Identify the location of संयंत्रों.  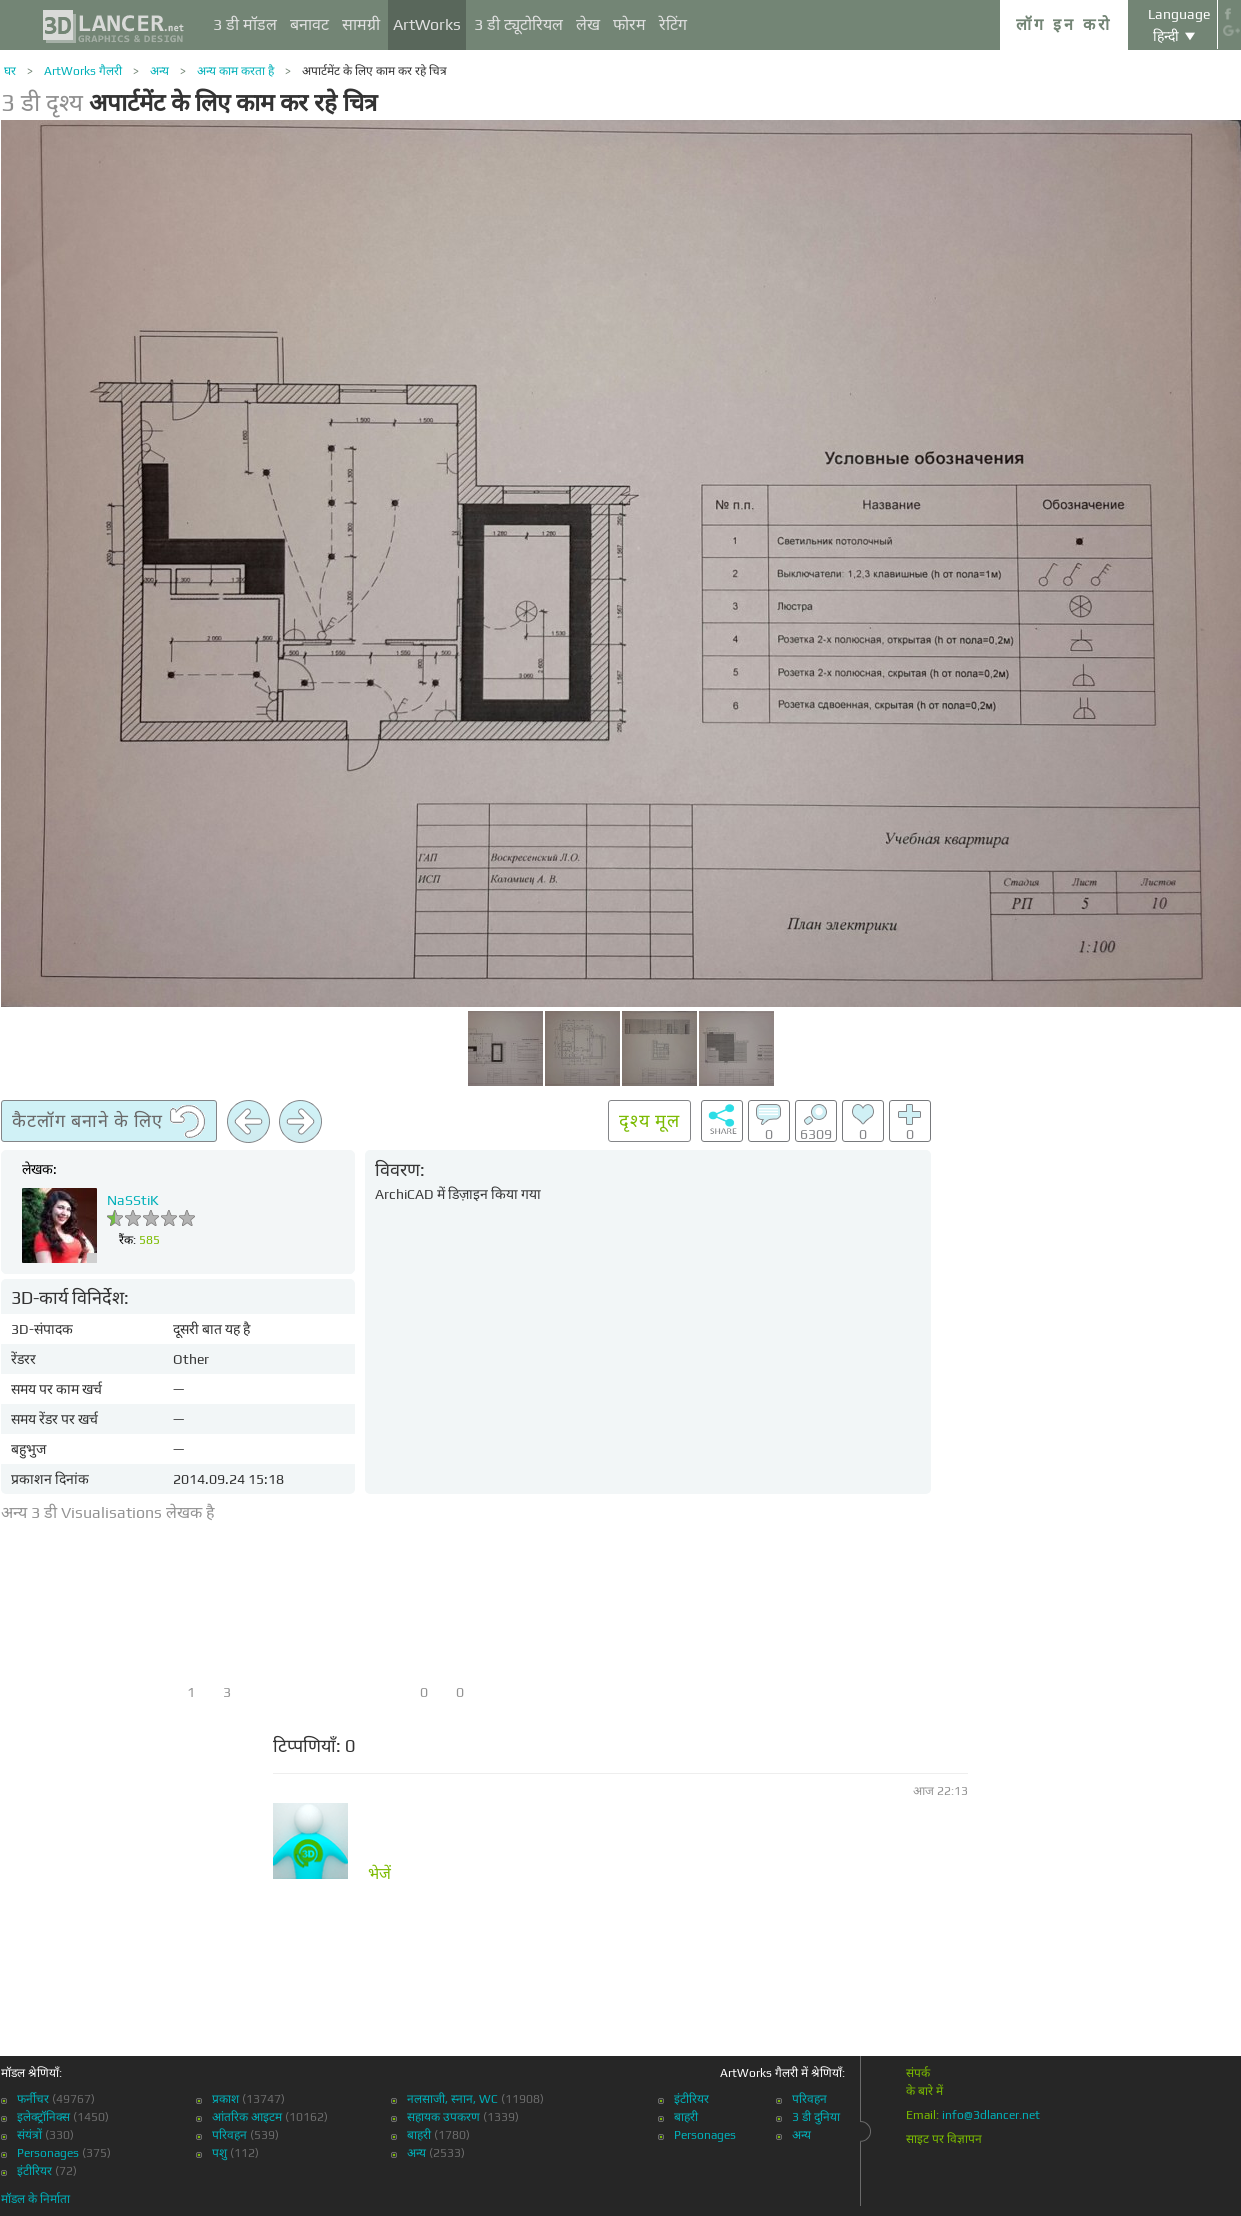
(29, 2135).